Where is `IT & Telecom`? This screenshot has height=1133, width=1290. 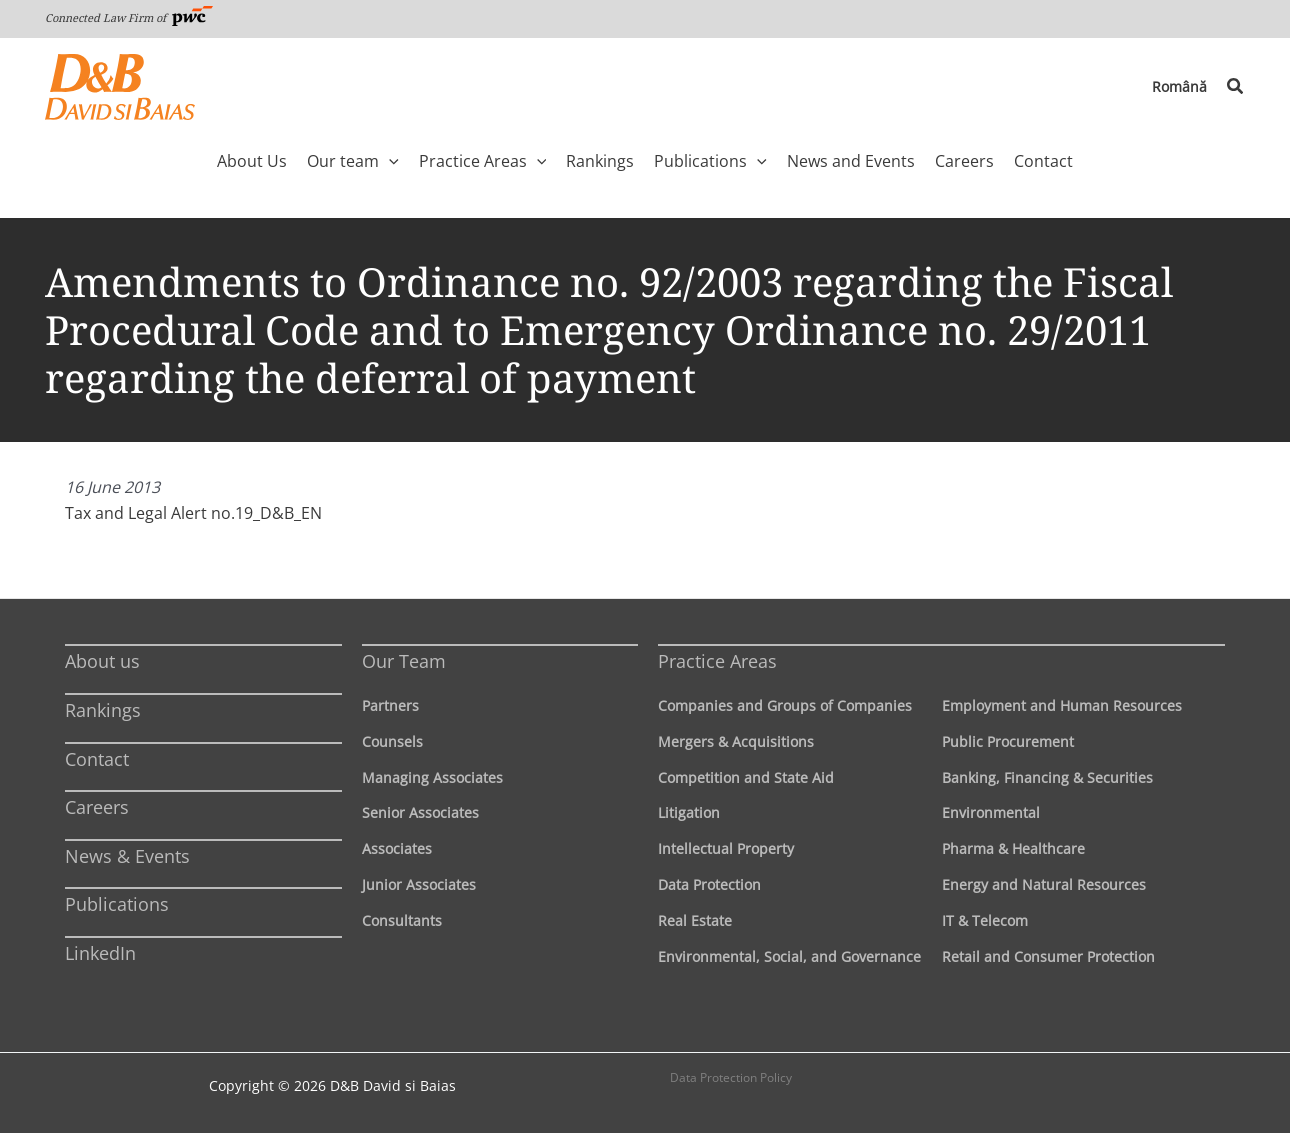 IT & Telecom is located at coordinates (985, 920).